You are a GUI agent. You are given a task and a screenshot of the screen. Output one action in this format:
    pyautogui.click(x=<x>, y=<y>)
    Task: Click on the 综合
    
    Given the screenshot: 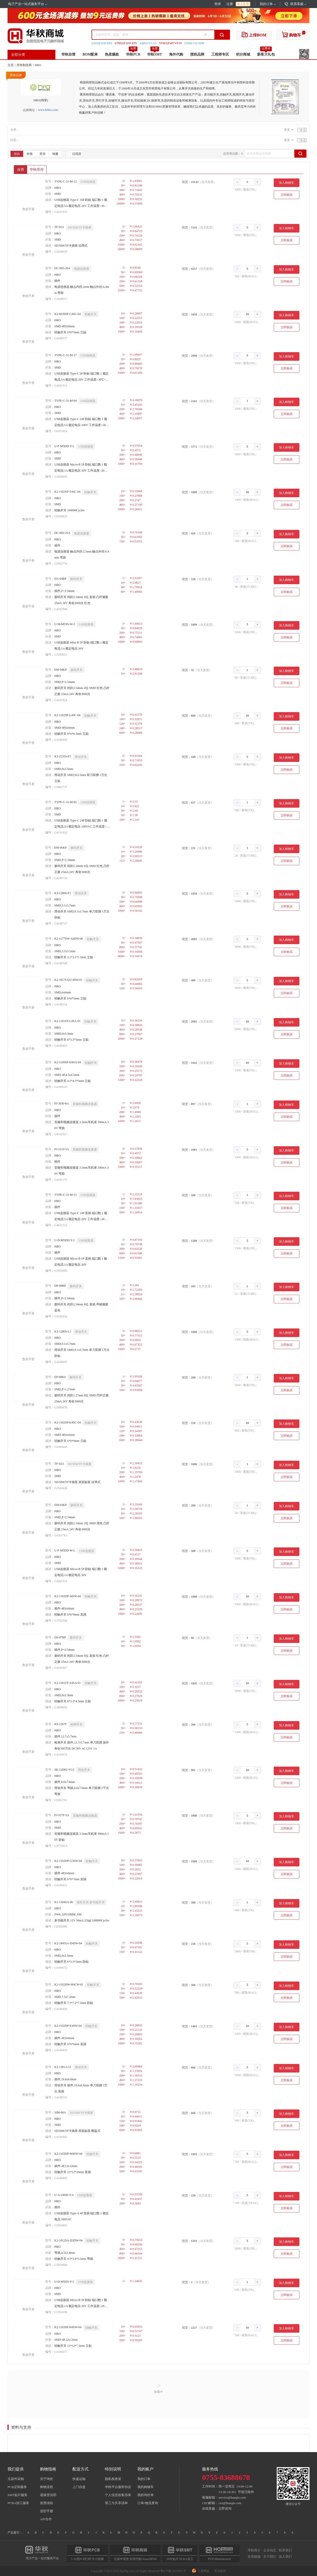 What is the action you would take?
    pyautogui.click(x=17, y=154)
    